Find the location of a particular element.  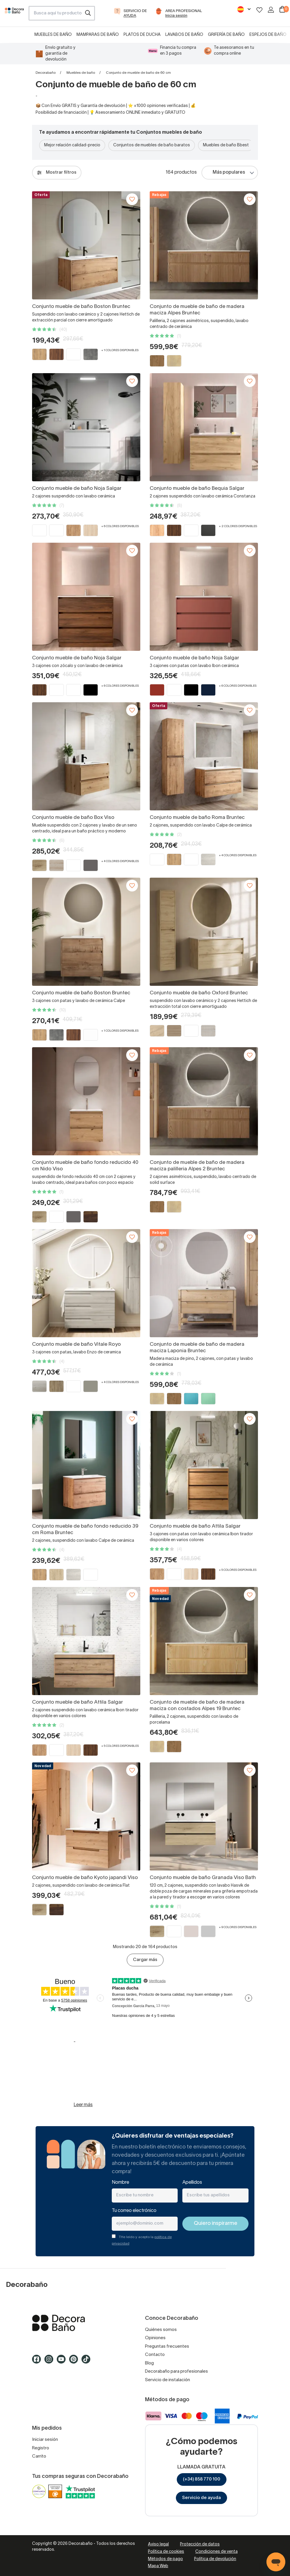

Tu correo electrónico is located at coordinates (134, 2211).